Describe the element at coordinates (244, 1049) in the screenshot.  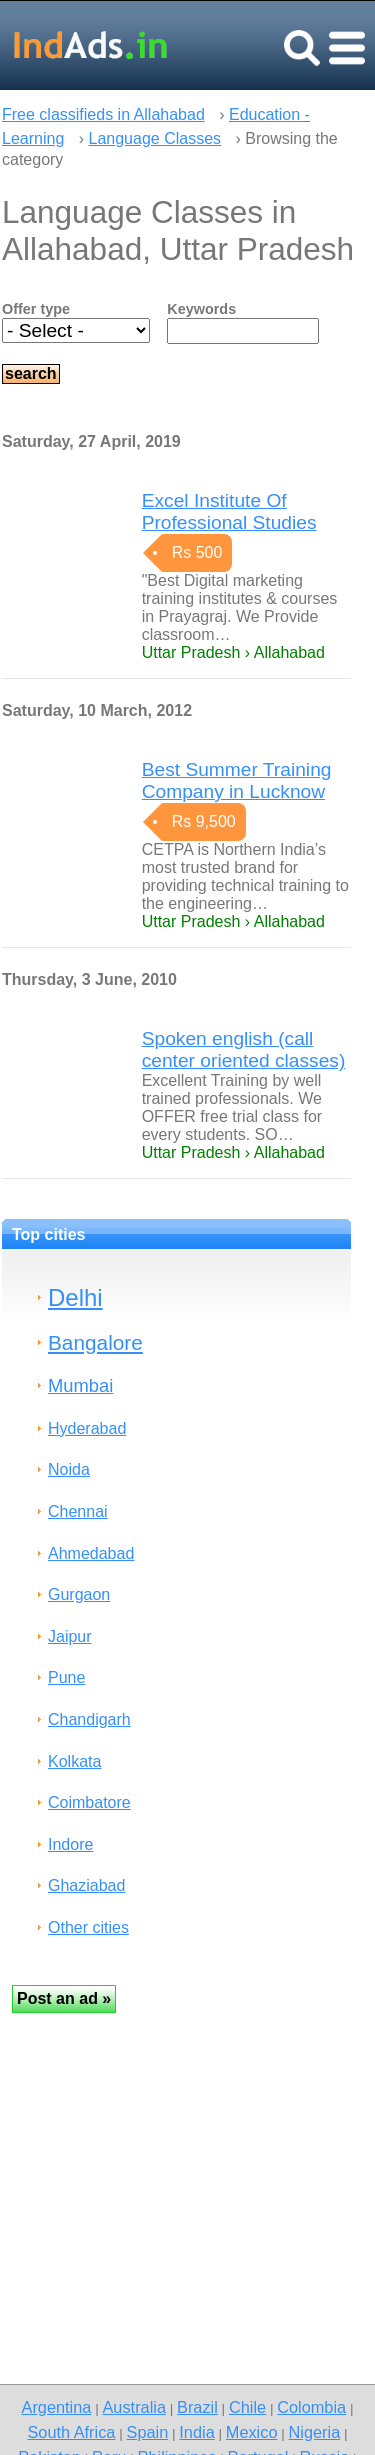
I see `Spoken english (call center oriented classes)` at that location.